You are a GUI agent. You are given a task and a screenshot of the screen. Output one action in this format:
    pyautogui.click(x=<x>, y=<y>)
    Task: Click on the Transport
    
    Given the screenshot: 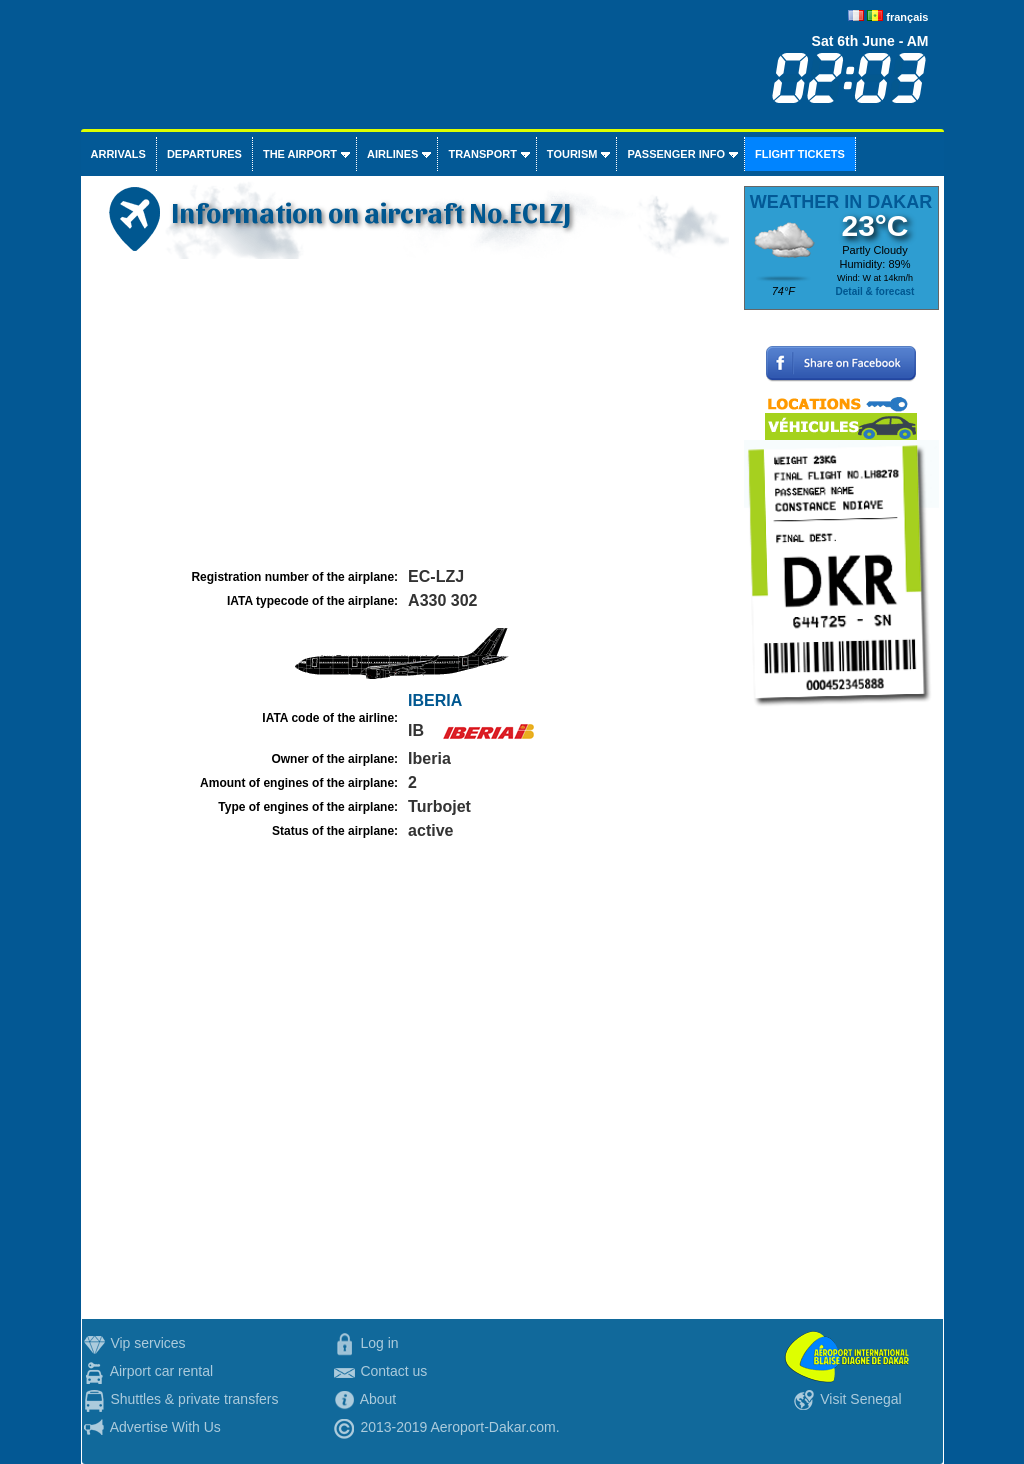 What is the action you would take?
    pyautogui.click(x=482, y=154)
    